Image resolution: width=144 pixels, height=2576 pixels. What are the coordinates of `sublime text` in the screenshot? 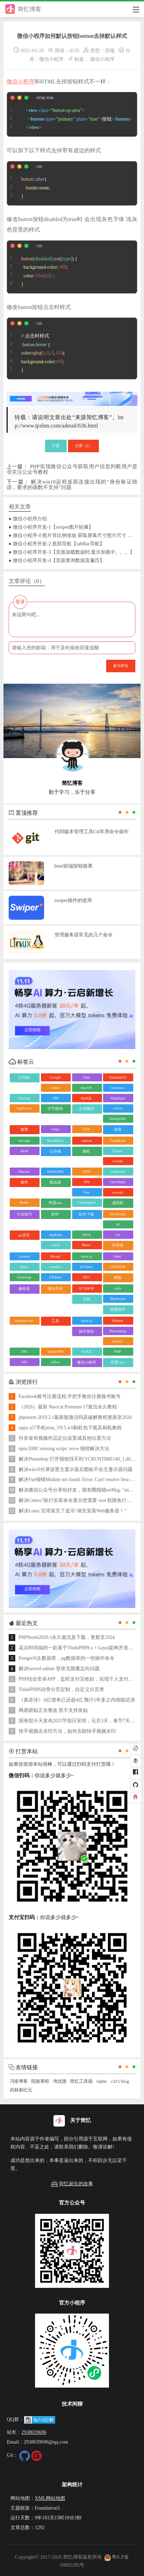 It's located at (24, 1320).